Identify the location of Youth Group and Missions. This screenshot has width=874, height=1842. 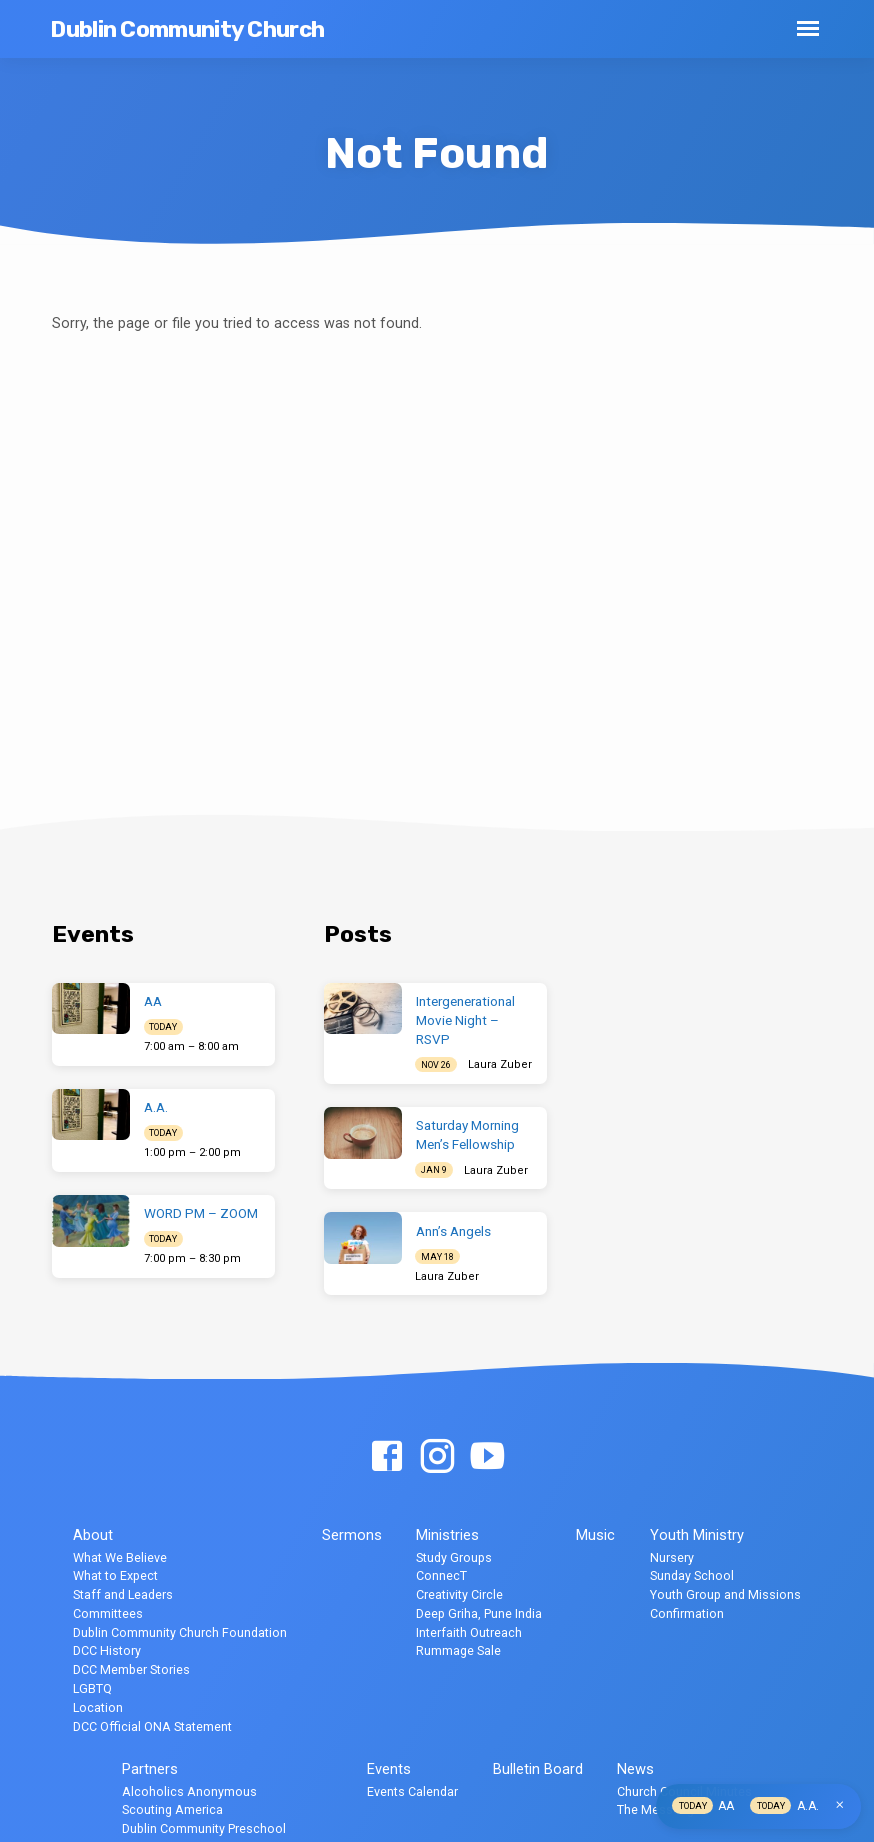
(725, 1594).